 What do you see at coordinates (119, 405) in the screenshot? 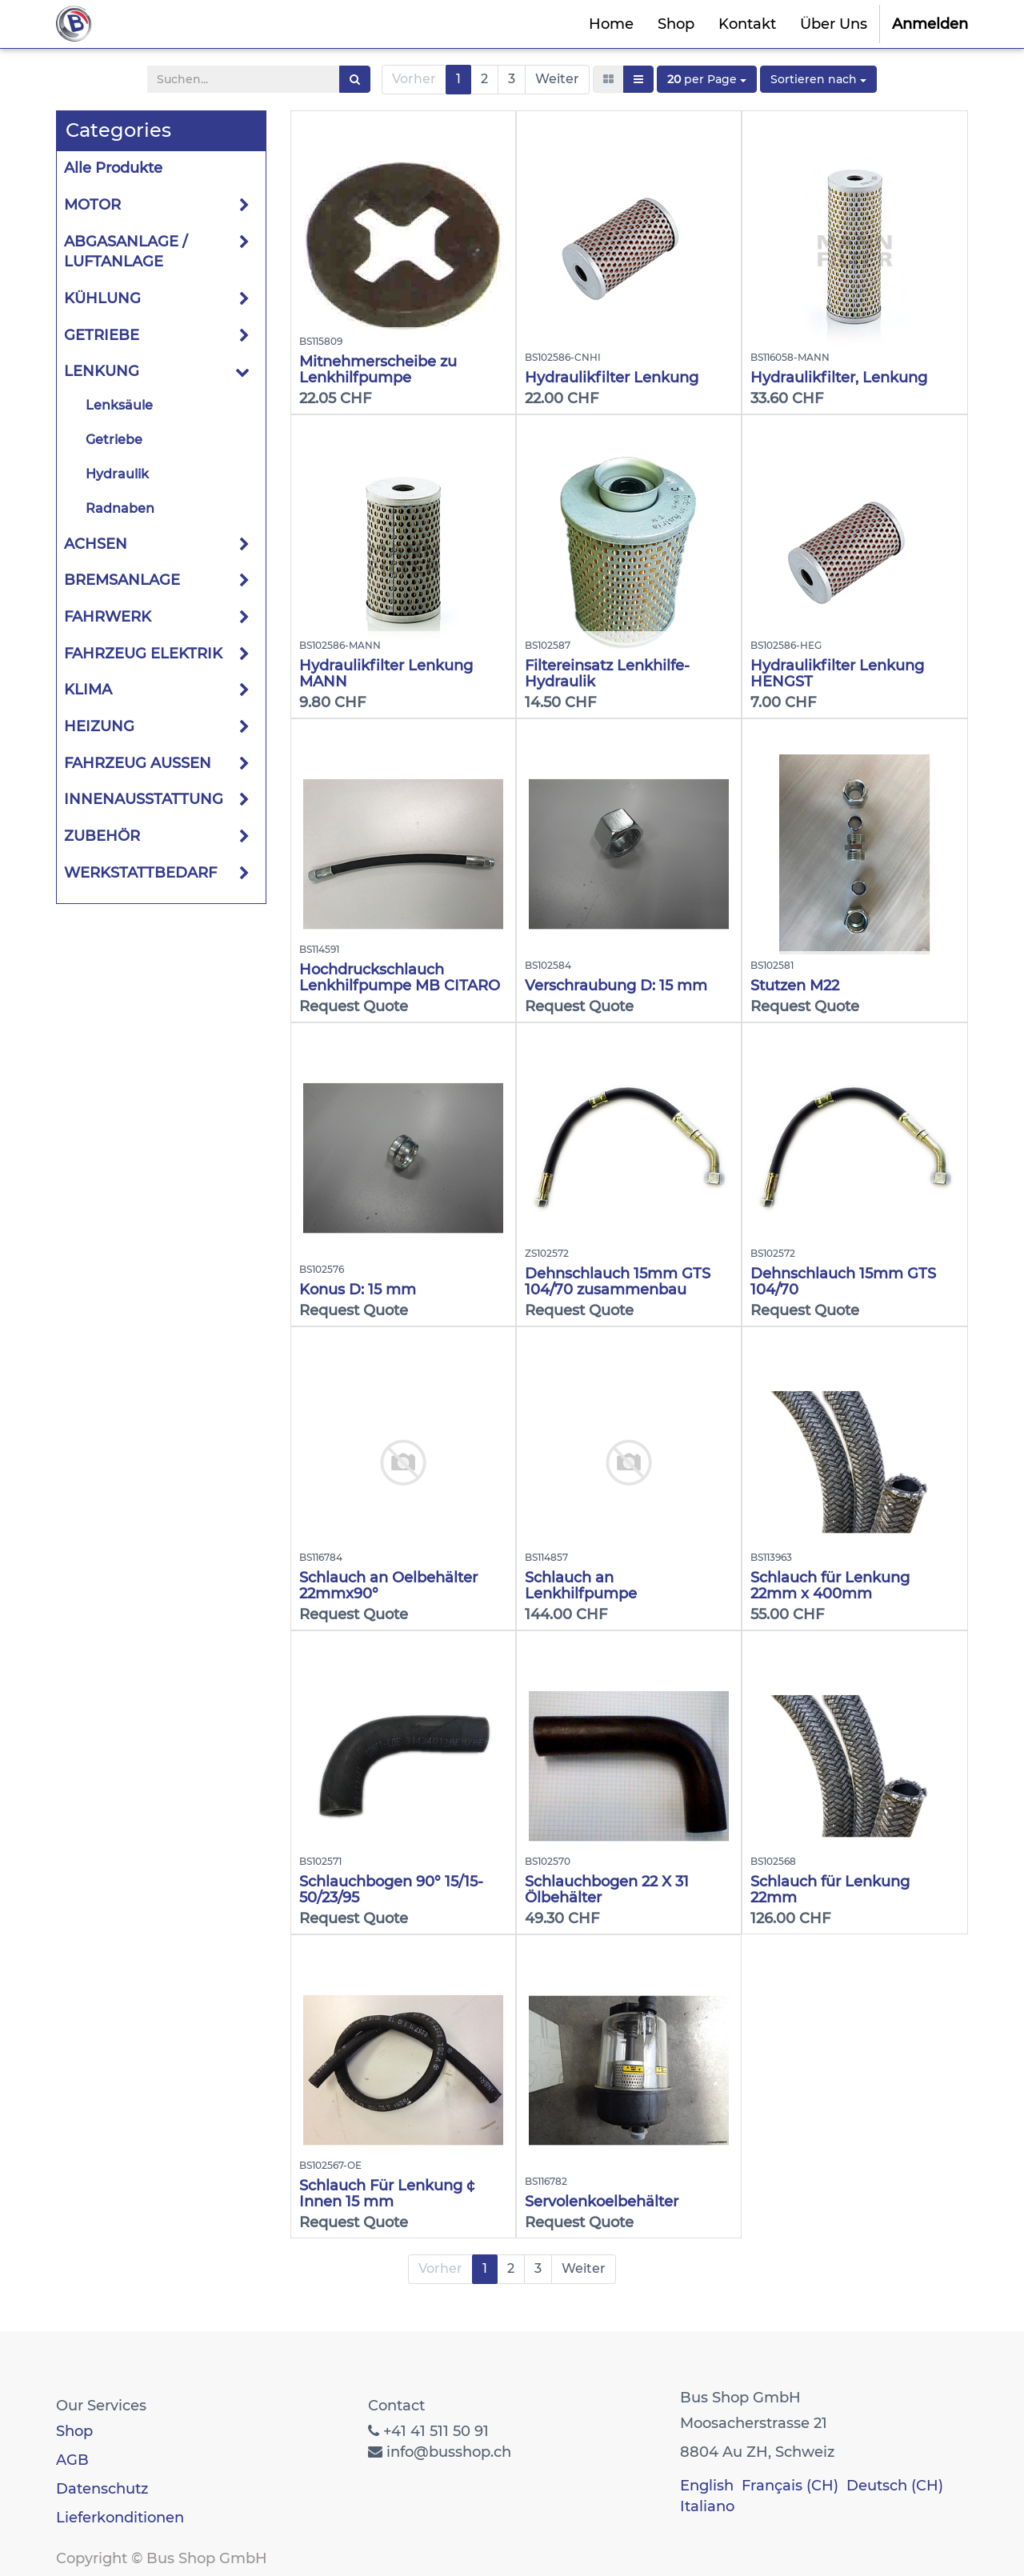
I see `Lenksäule` at bounding box center [119, 405].